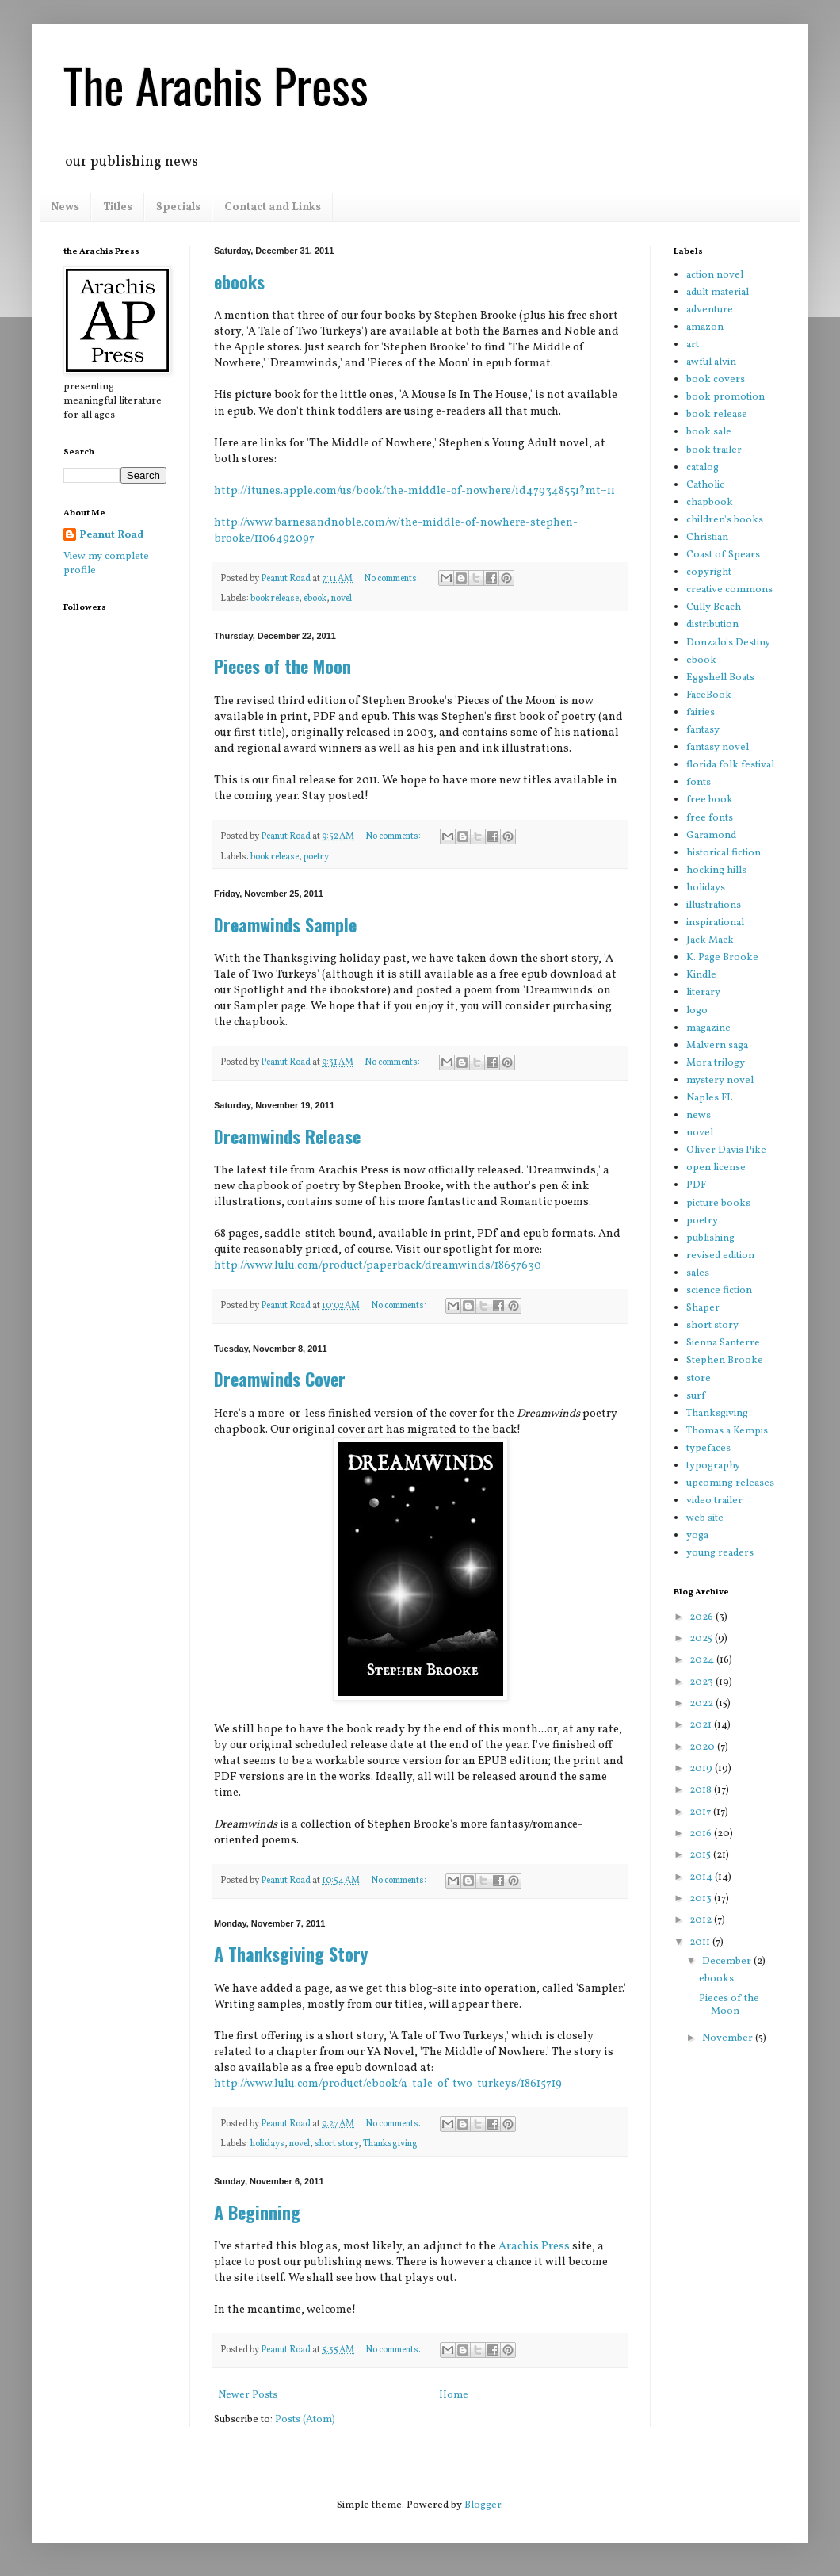 This screenshot has width=840, height=2576. I want to click on art, so click(692, 345).